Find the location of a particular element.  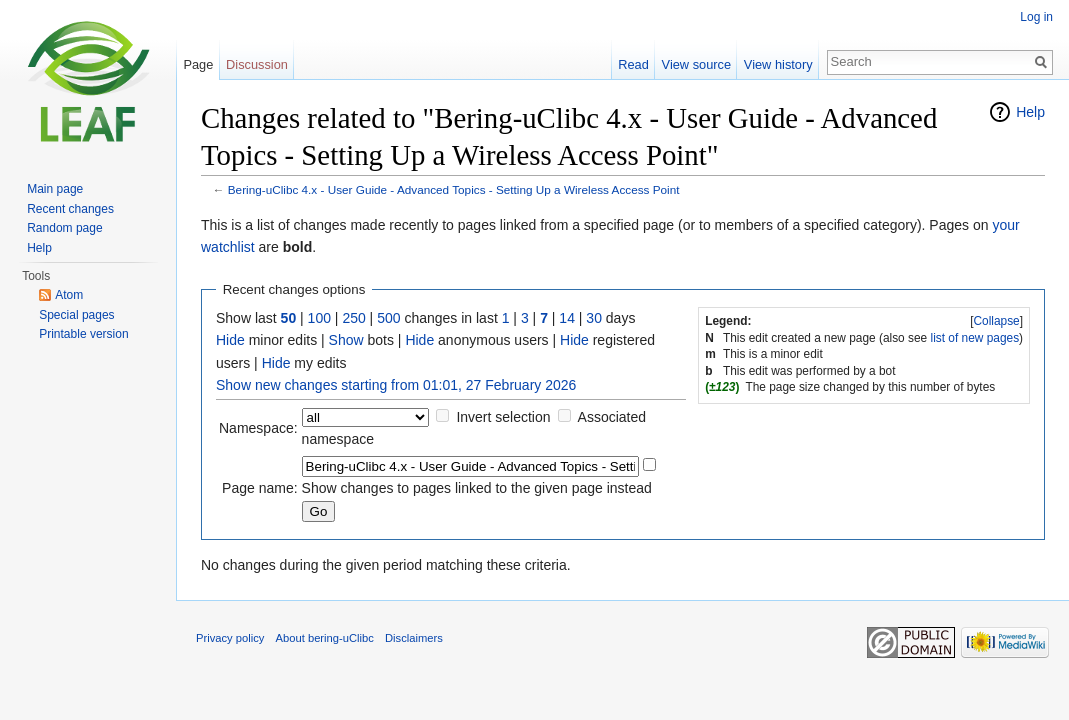

30 is located at coordinates (594, 318).